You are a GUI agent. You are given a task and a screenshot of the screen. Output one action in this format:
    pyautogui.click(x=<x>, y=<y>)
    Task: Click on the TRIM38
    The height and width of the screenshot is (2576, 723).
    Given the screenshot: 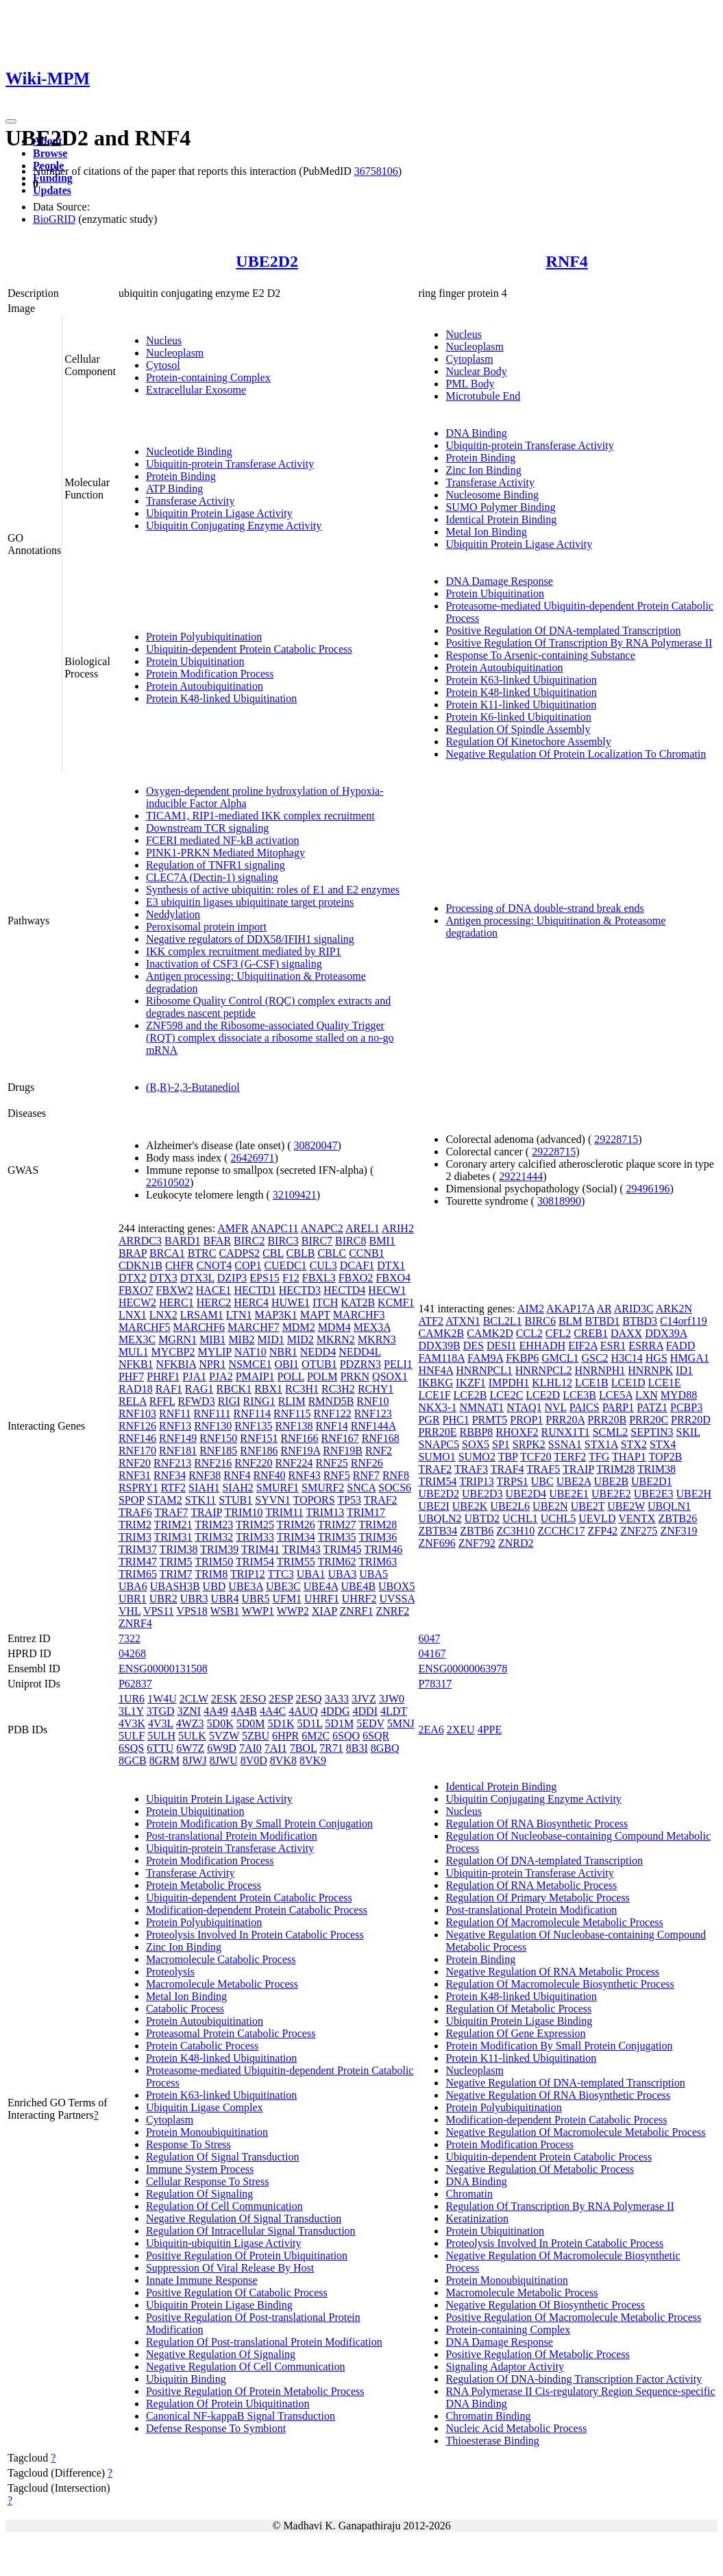 What is the action you would take?
    pyautogui.click(x=179, y=1549)
    